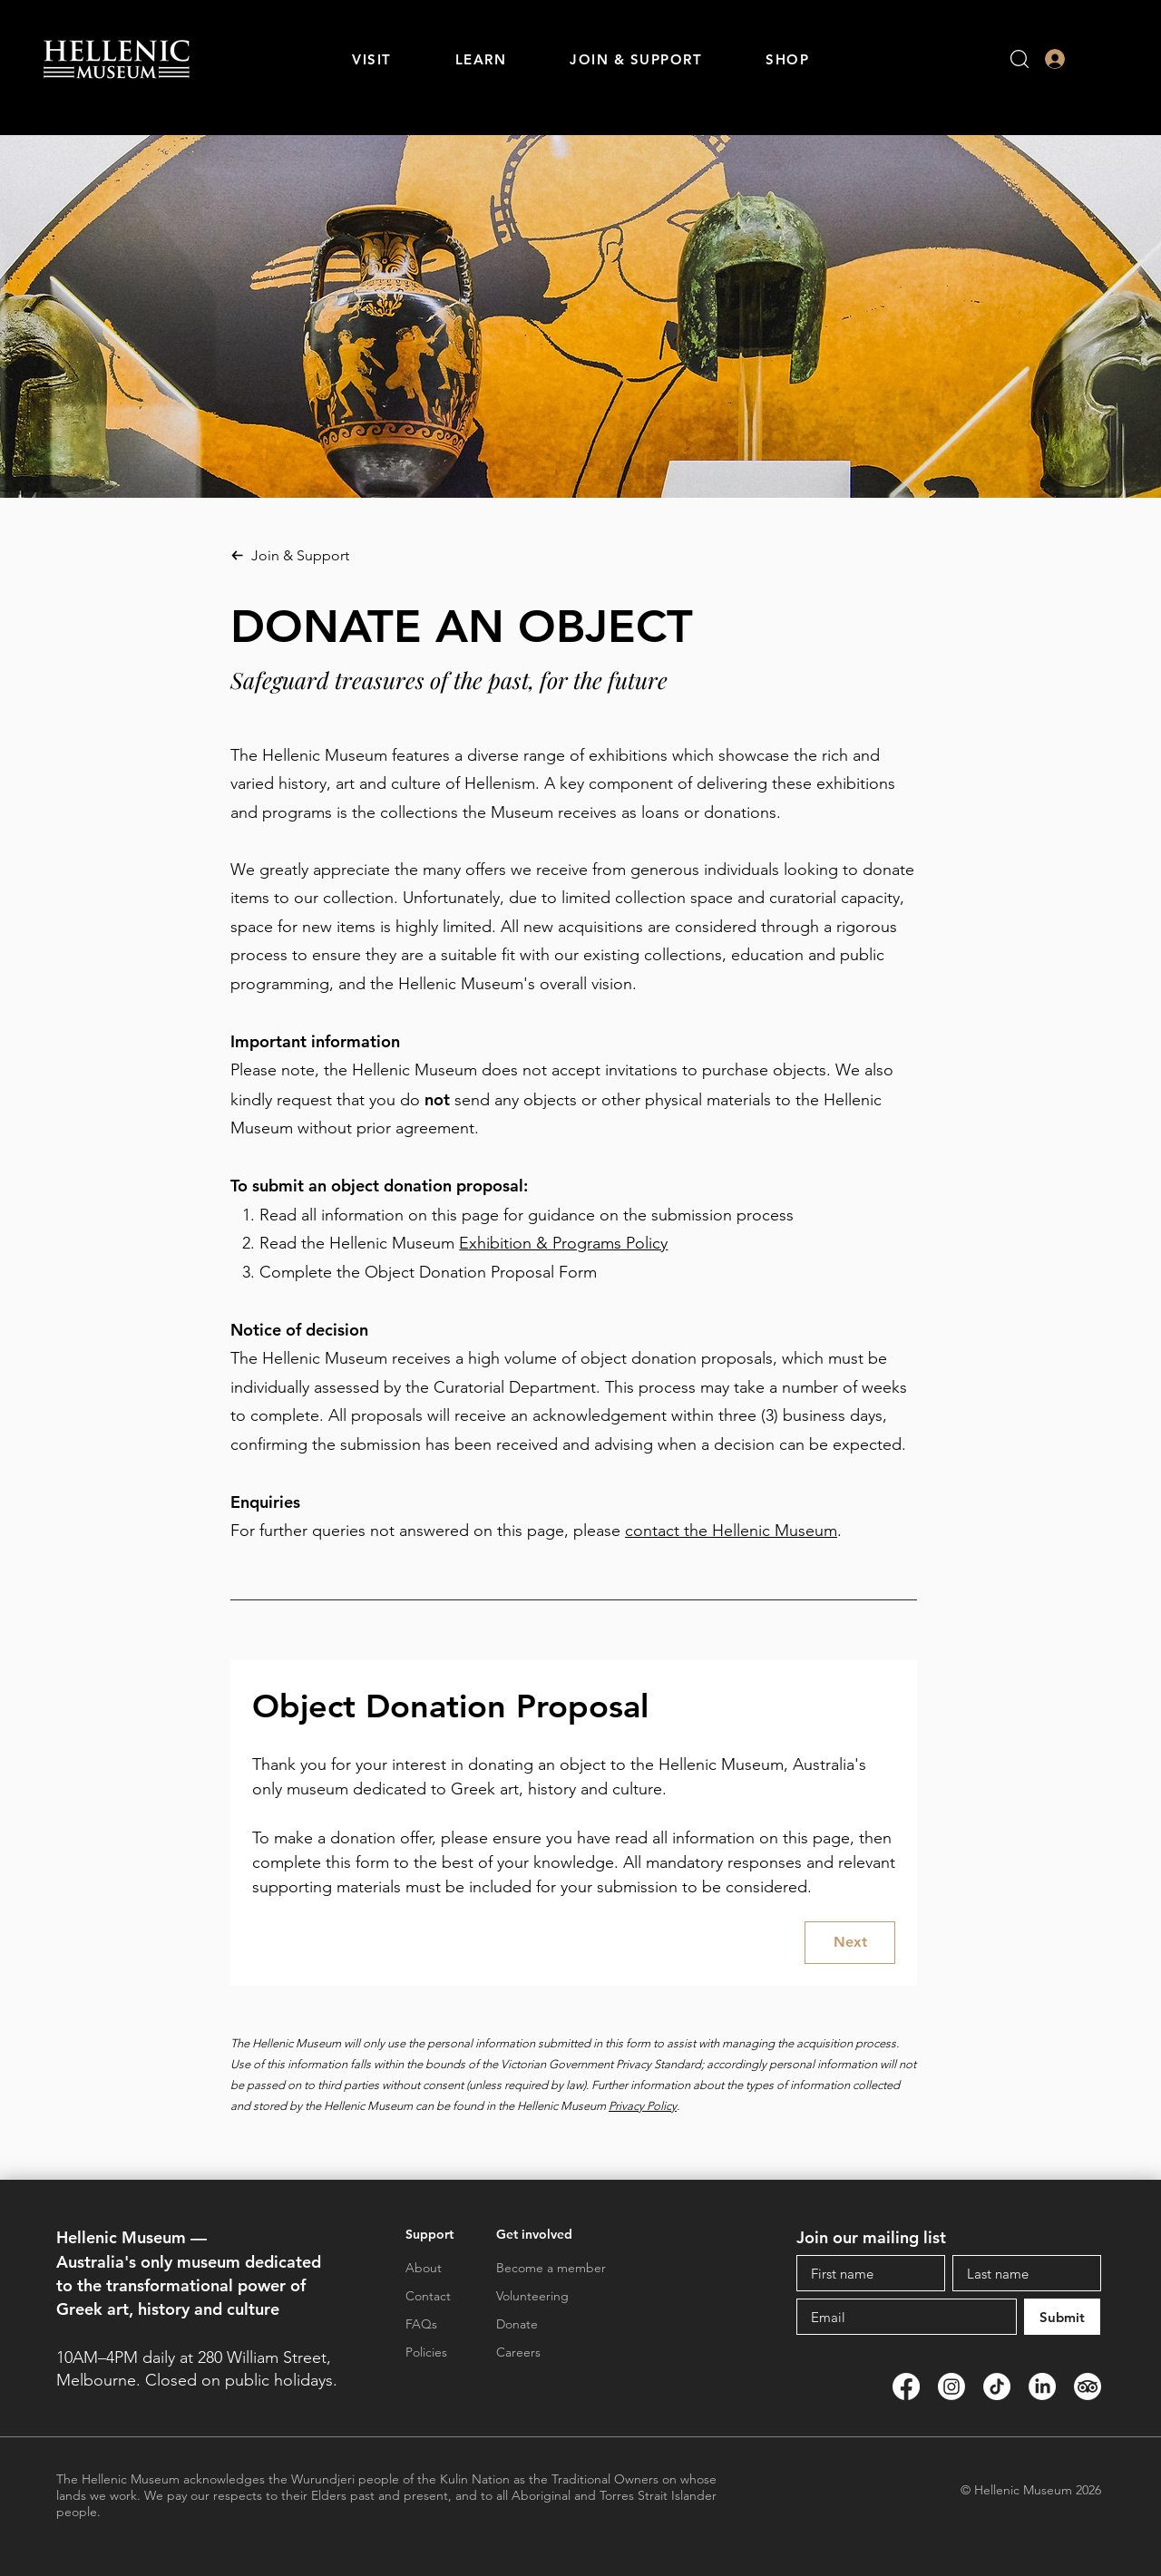  I want to click on [TikTok], so click(996, 2386).